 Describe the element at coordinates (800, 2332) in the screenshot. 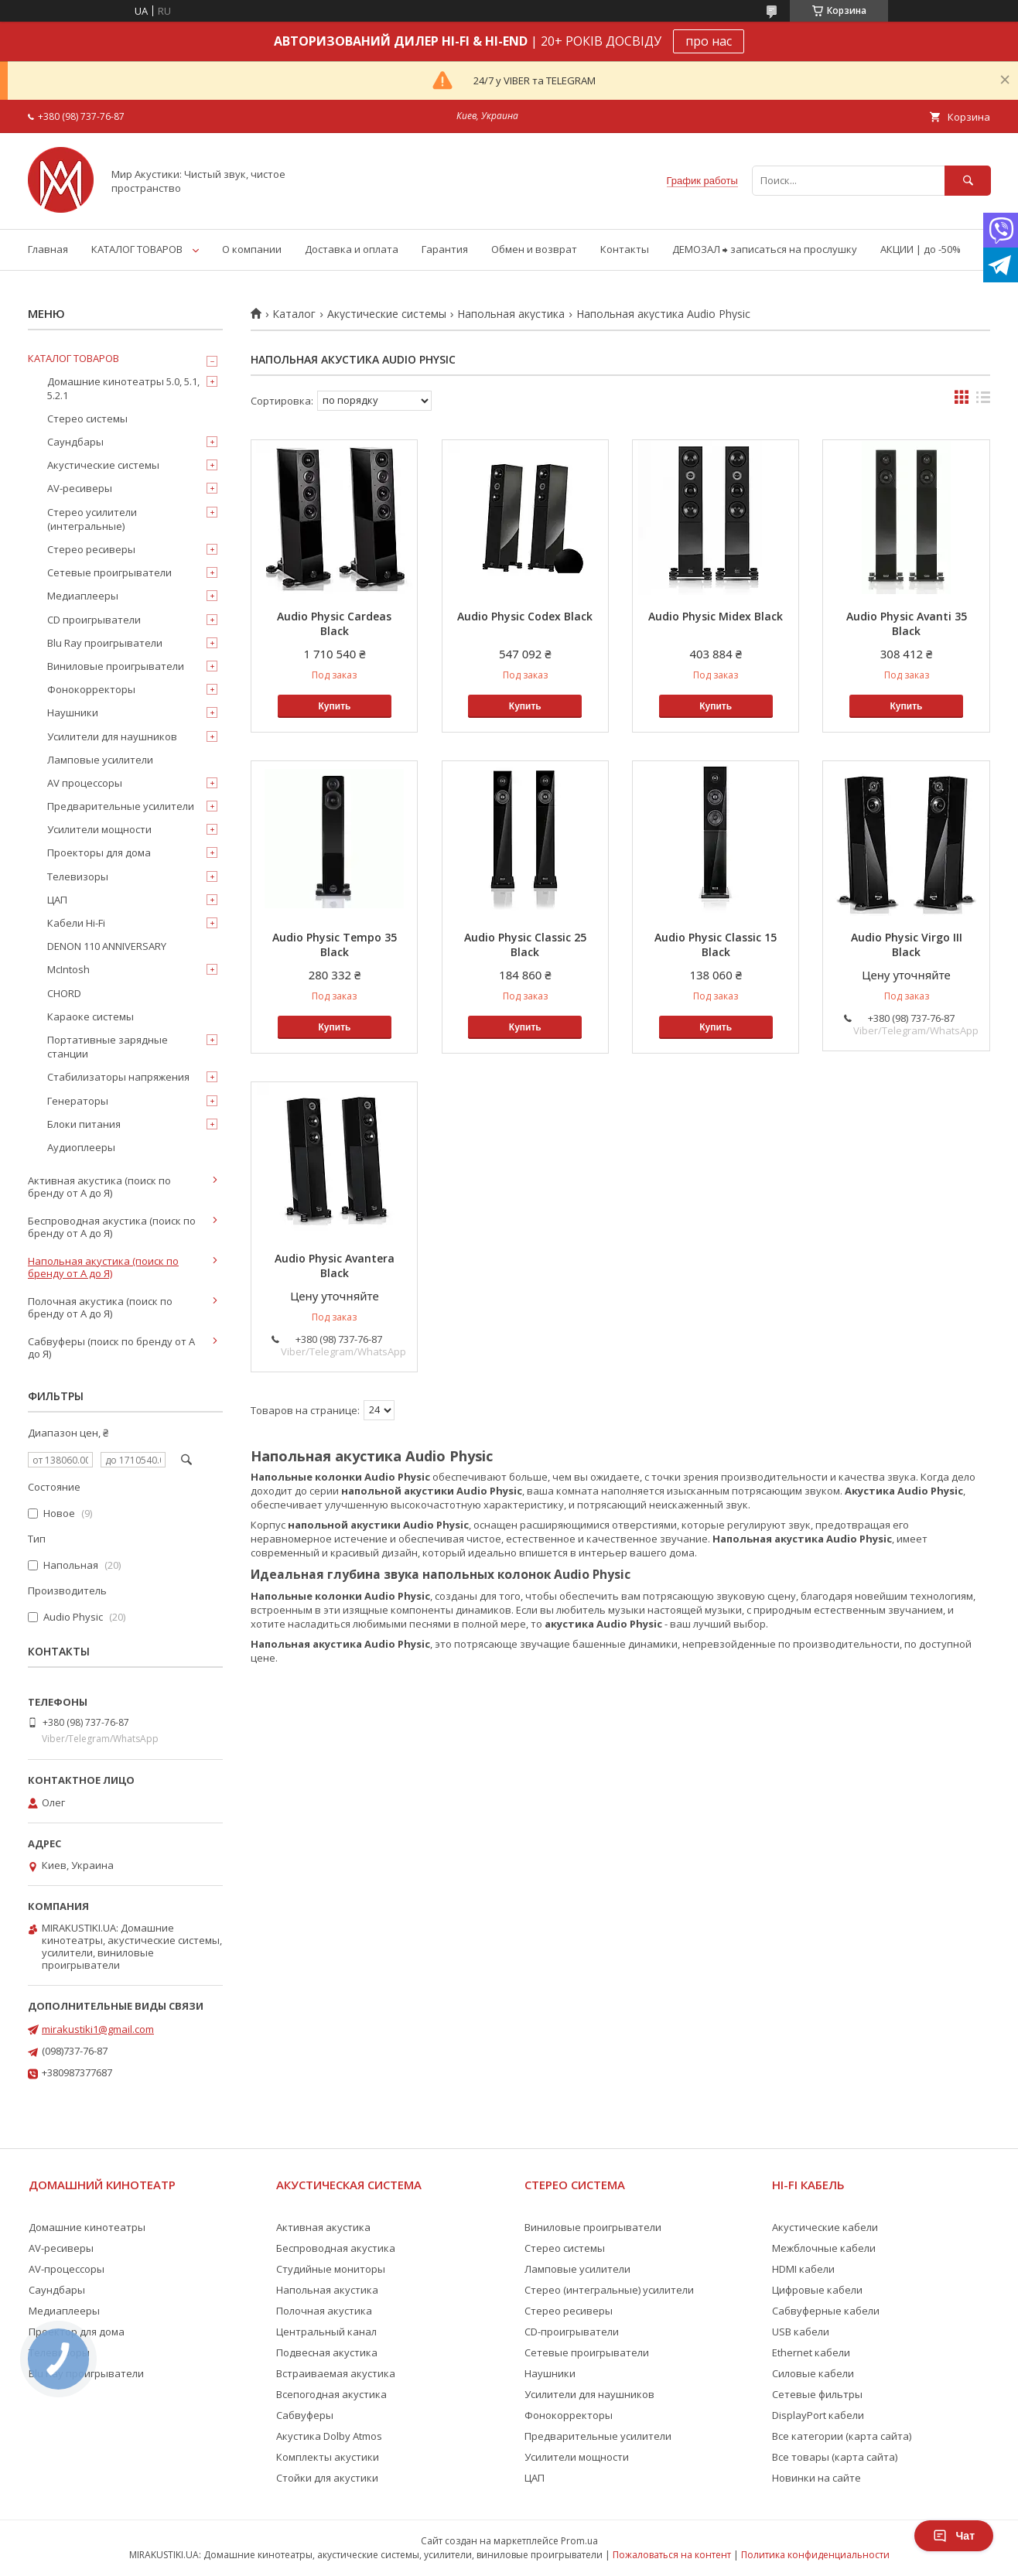

I see `USB кабели` at that location.